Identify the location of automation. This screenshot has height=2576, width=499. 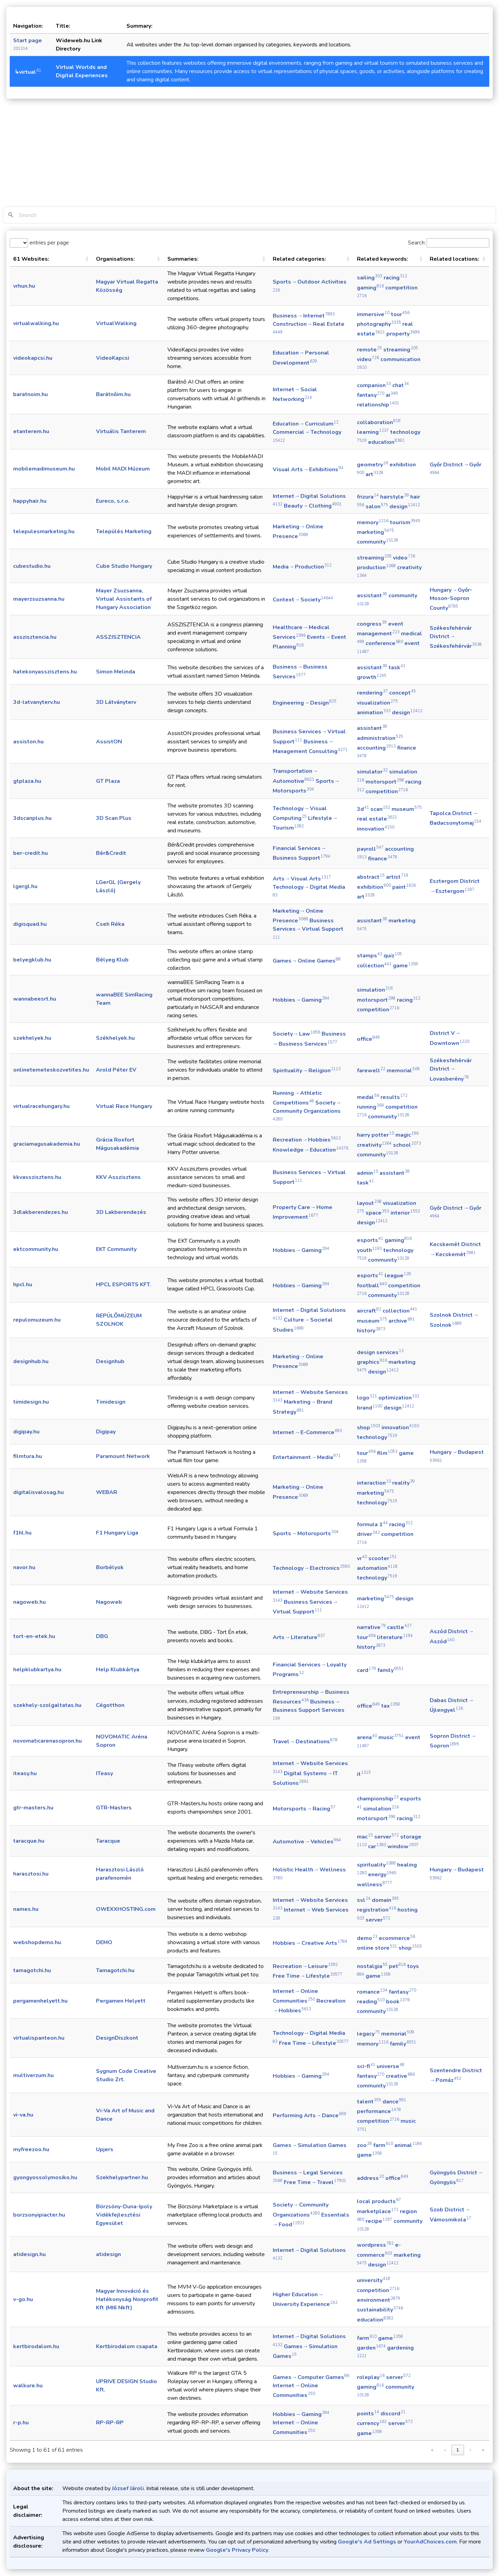
(377, 1568).